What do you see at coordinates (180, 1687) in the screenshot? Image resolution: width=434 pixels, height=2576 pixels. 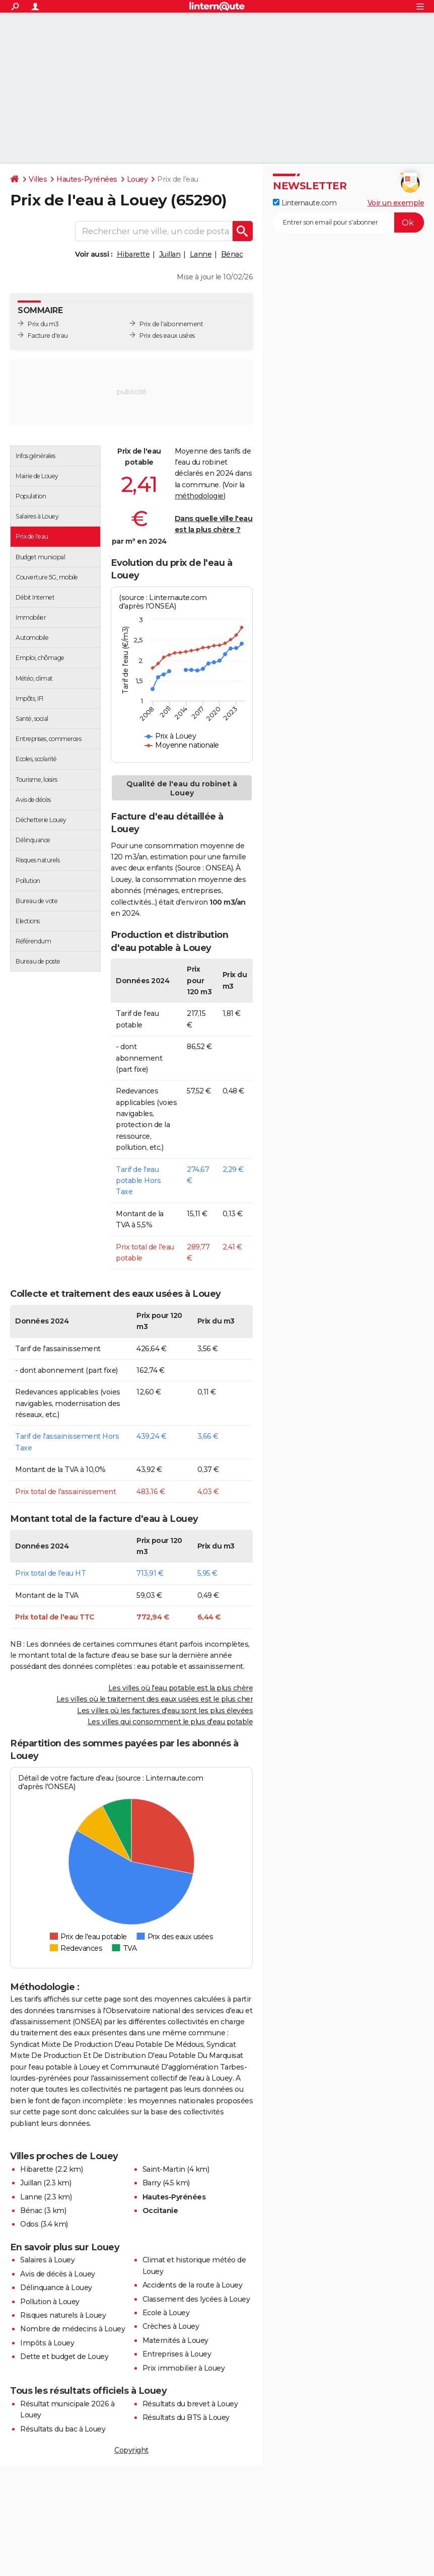 I see `Les villes où l'eau potable est la plus chère` at bounding box center [180, 1687].